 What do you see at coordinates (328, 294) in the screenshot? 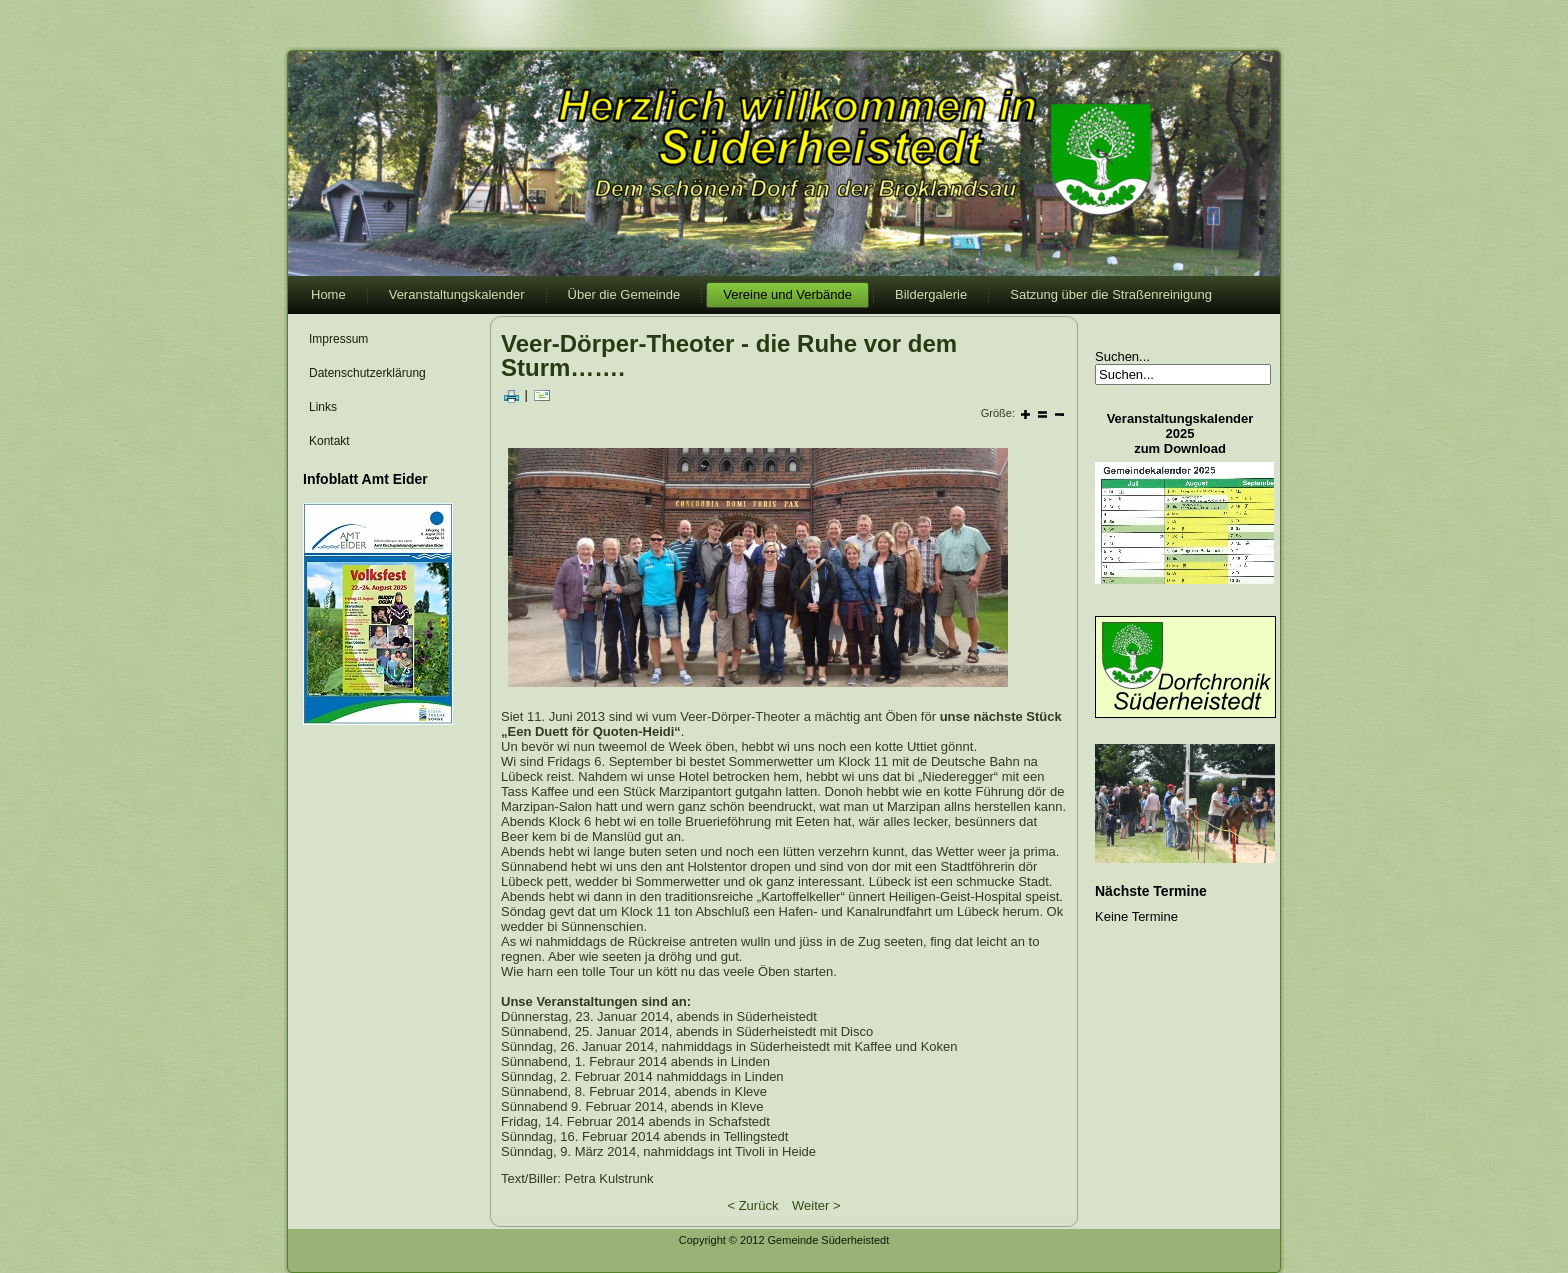
I see `Home` at bounding box center [328, 294].